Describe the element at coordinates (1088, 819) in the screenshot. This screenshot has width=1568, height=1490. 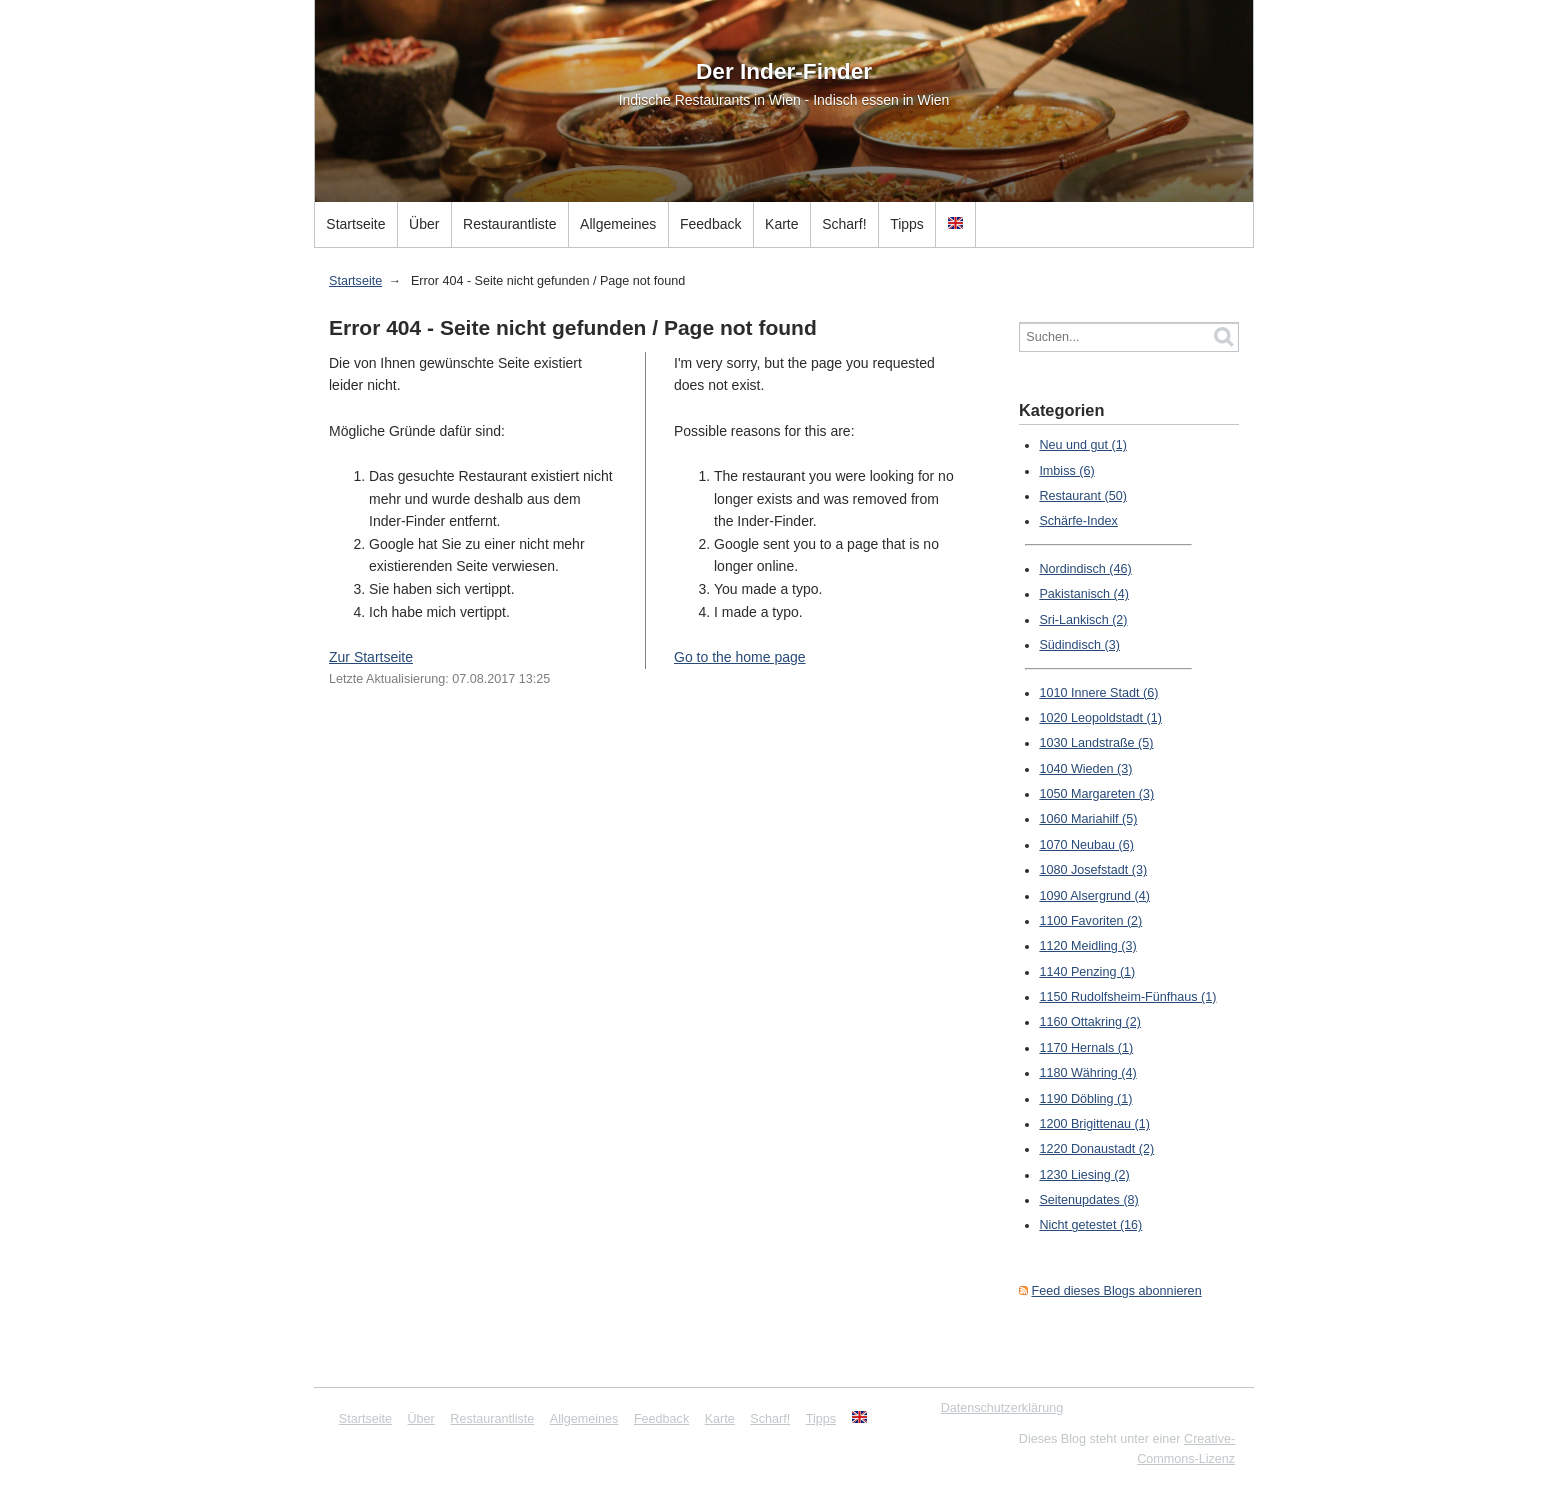
I see `1060 Mariahilf (5)` at that location.